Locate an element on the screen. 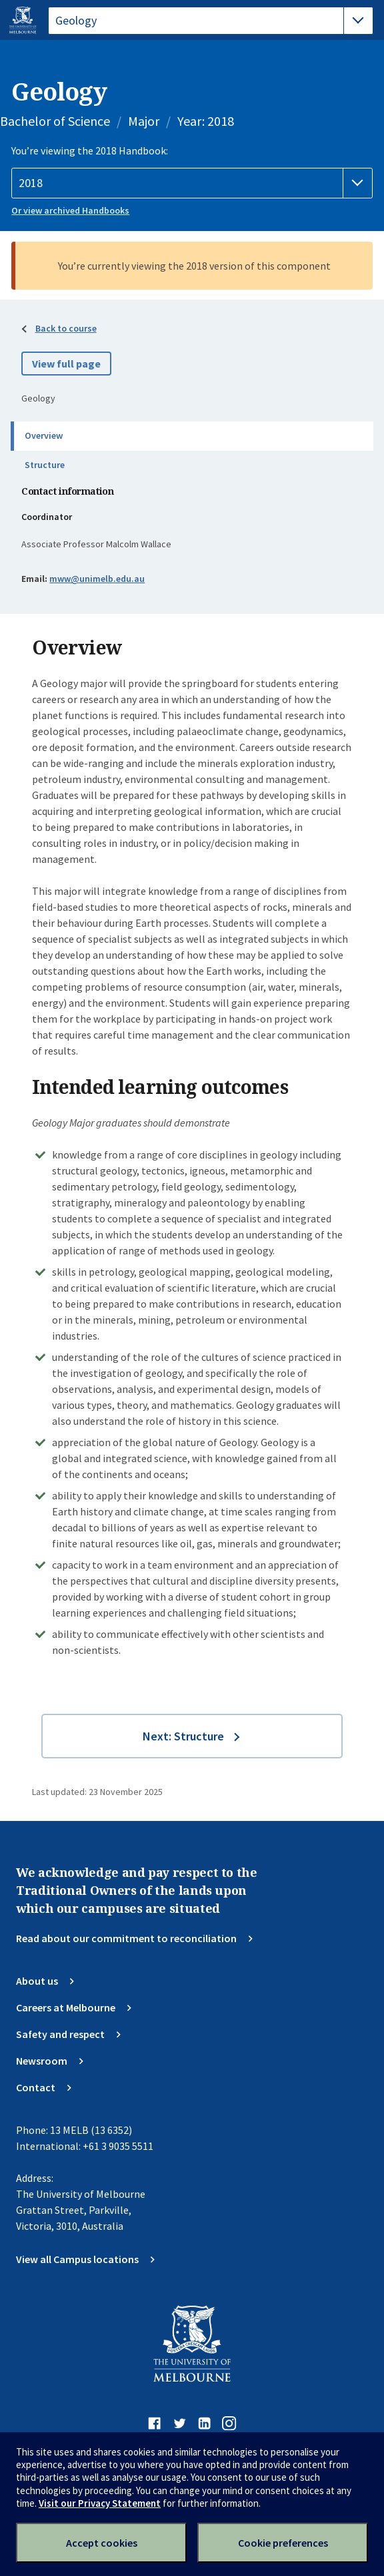 The width and height of the screenshot is (384, 2576). Visit our Privacy Statement is located at coordinates (100, 2503).